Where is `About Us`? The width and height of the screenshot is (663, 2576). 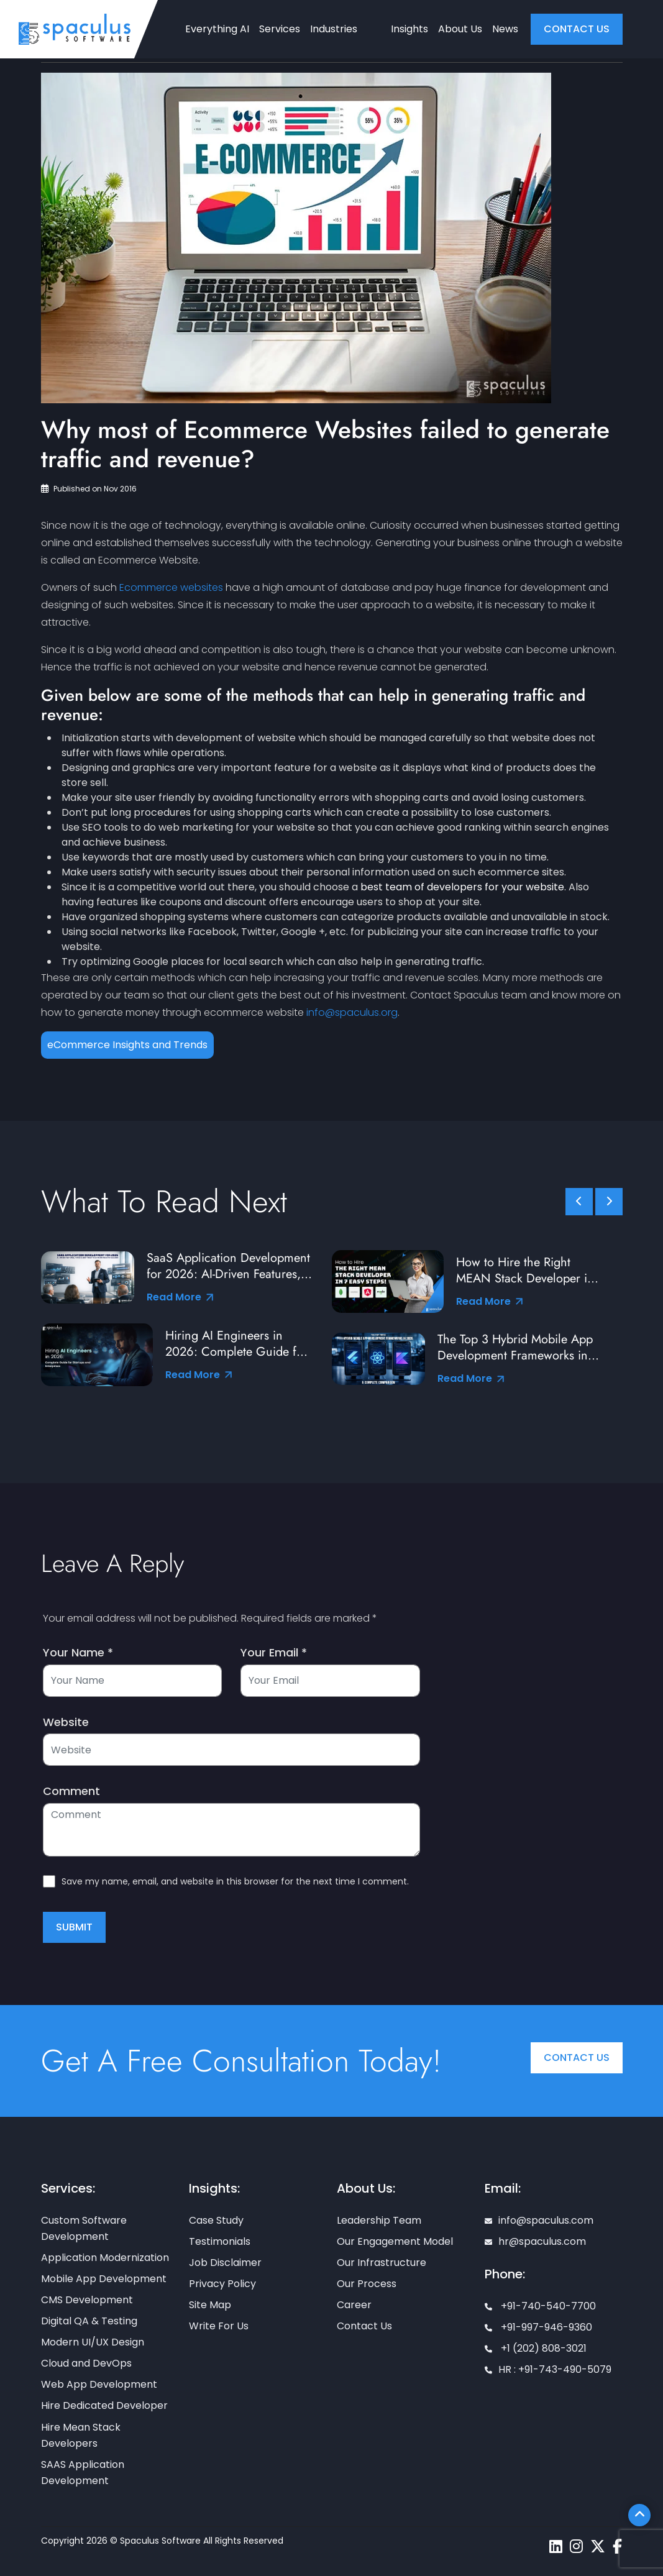
About Us is located at coordinates (460, 29).